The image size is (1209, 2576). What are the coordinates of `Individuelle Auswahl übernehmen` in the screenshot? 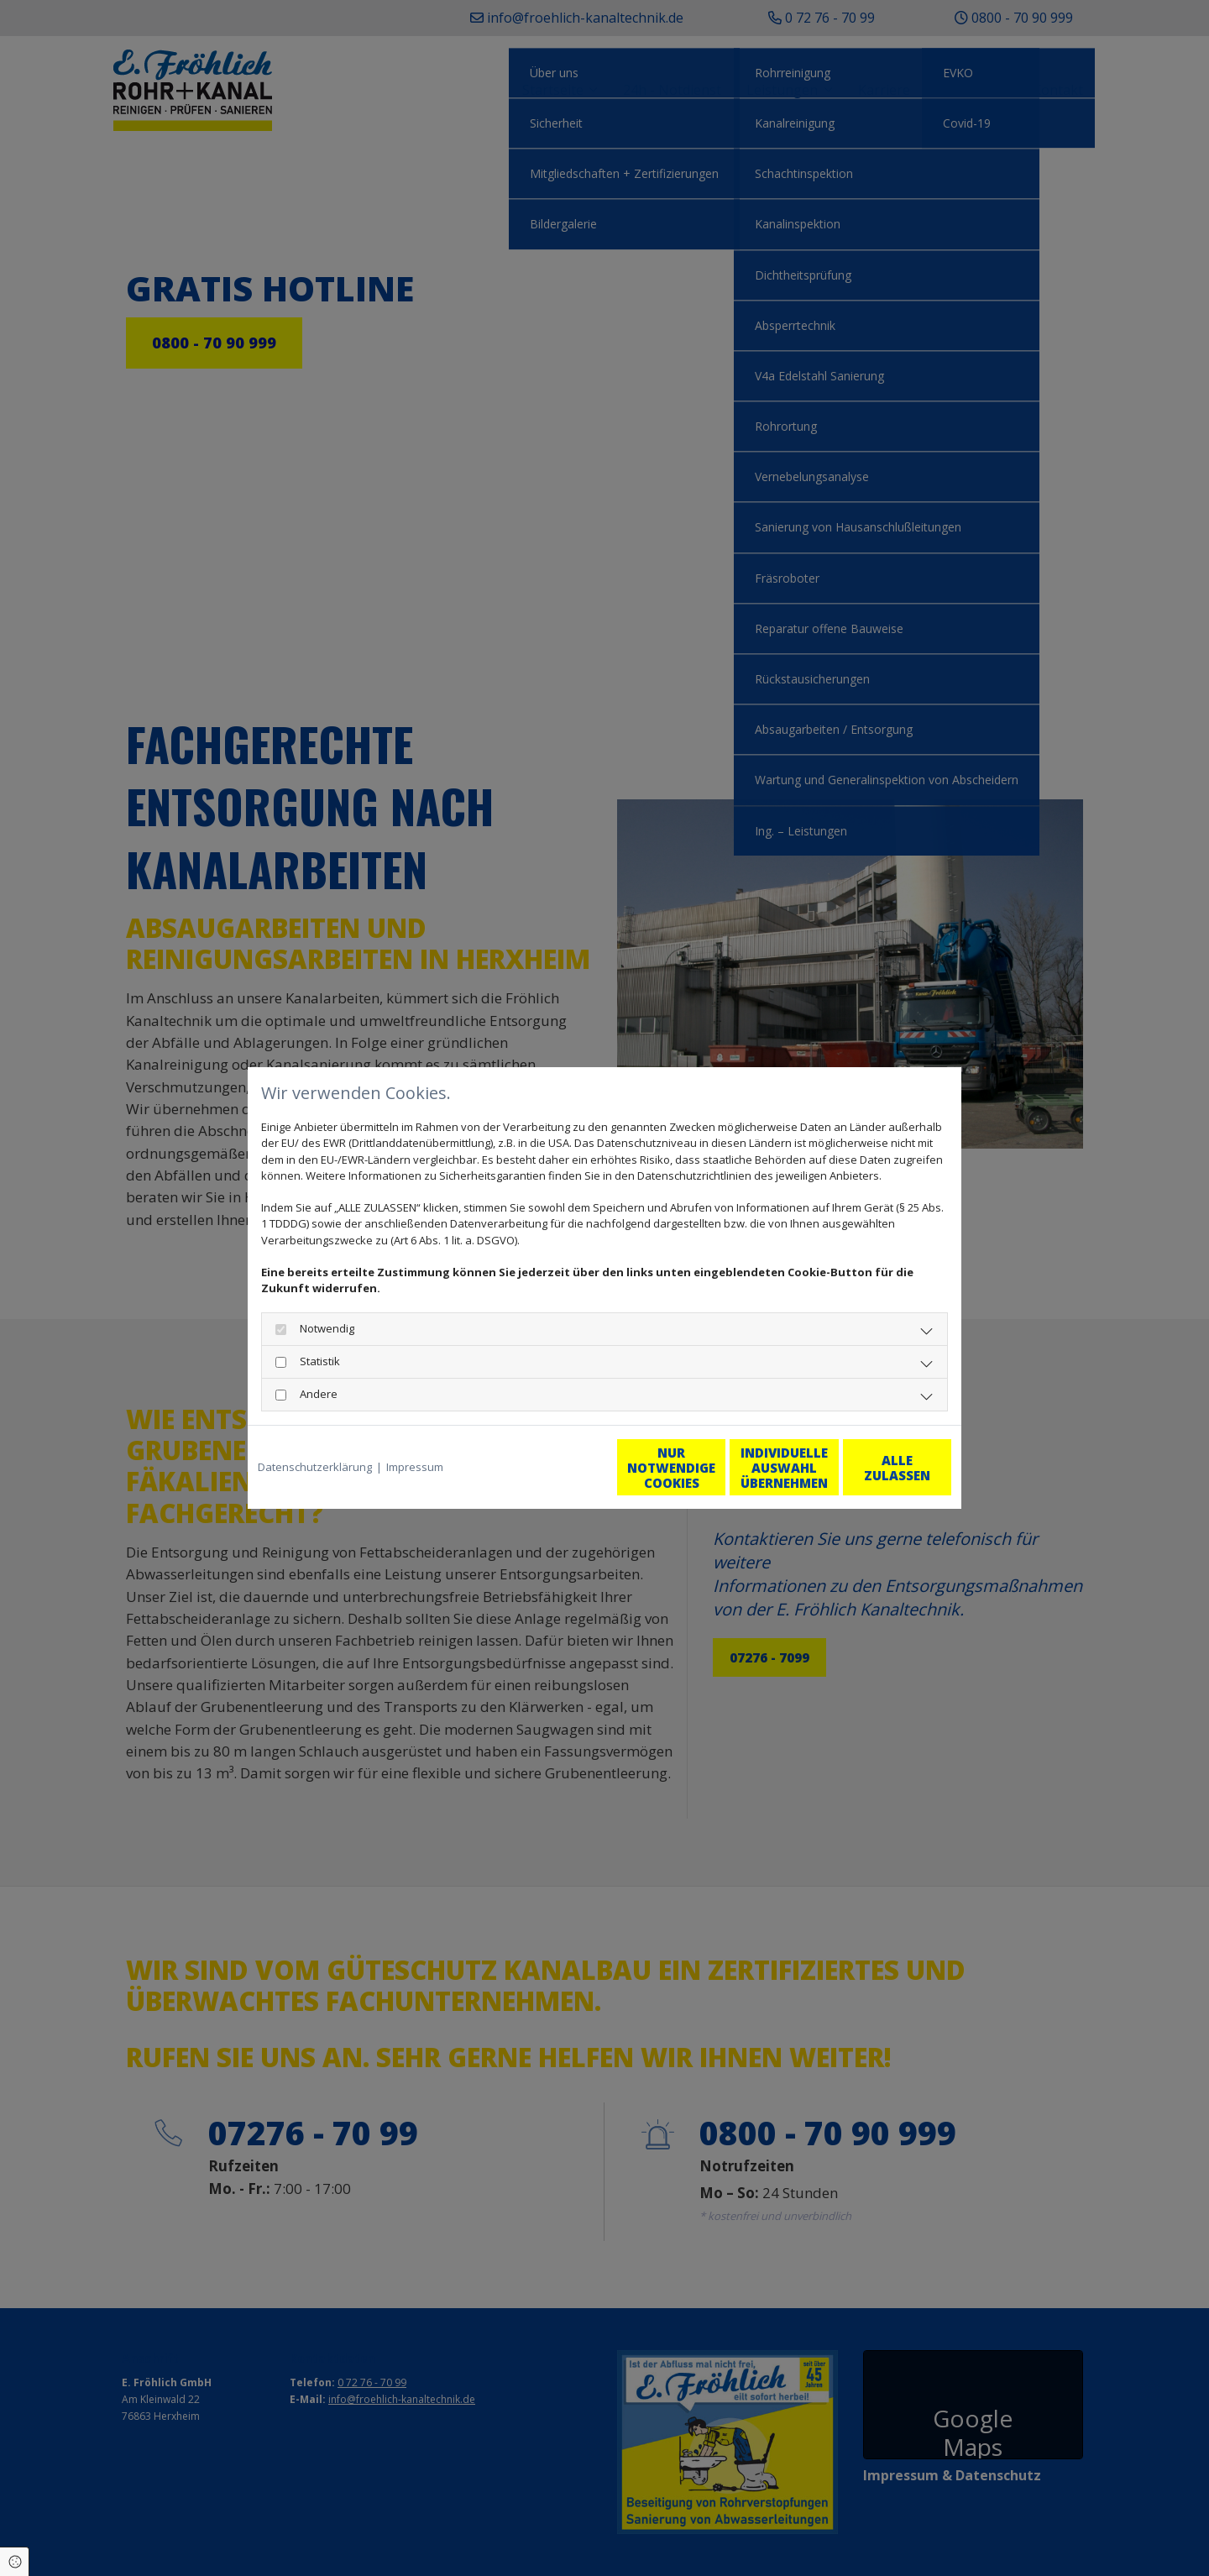 It's located at (714, 1467).